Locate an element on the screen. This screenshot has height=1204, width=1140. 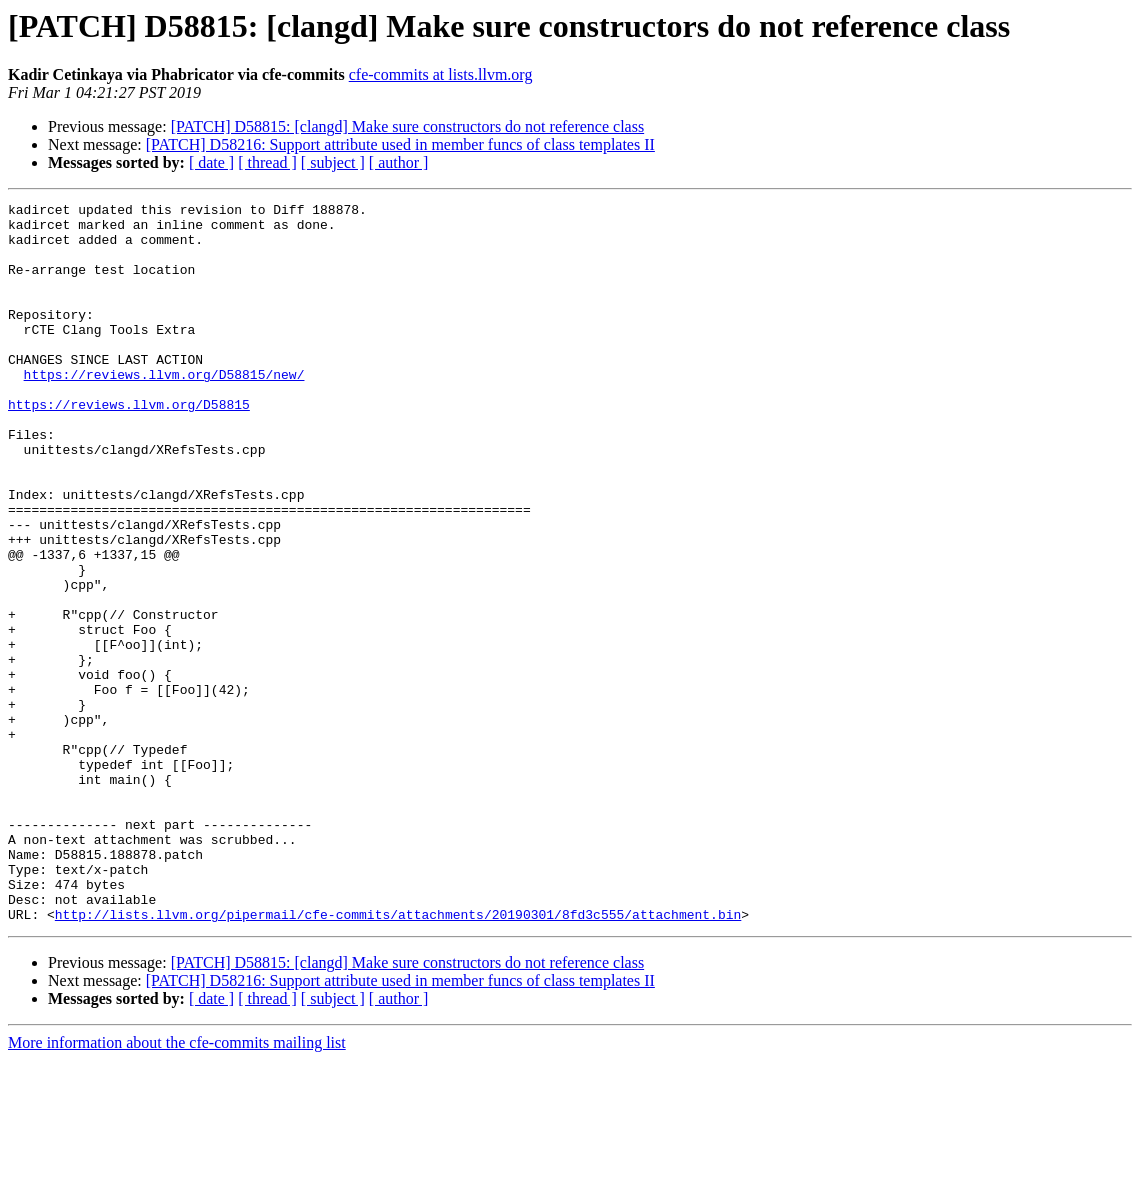
https://reviews.llvm.org/D58815 is located at coordinates (129, 446).